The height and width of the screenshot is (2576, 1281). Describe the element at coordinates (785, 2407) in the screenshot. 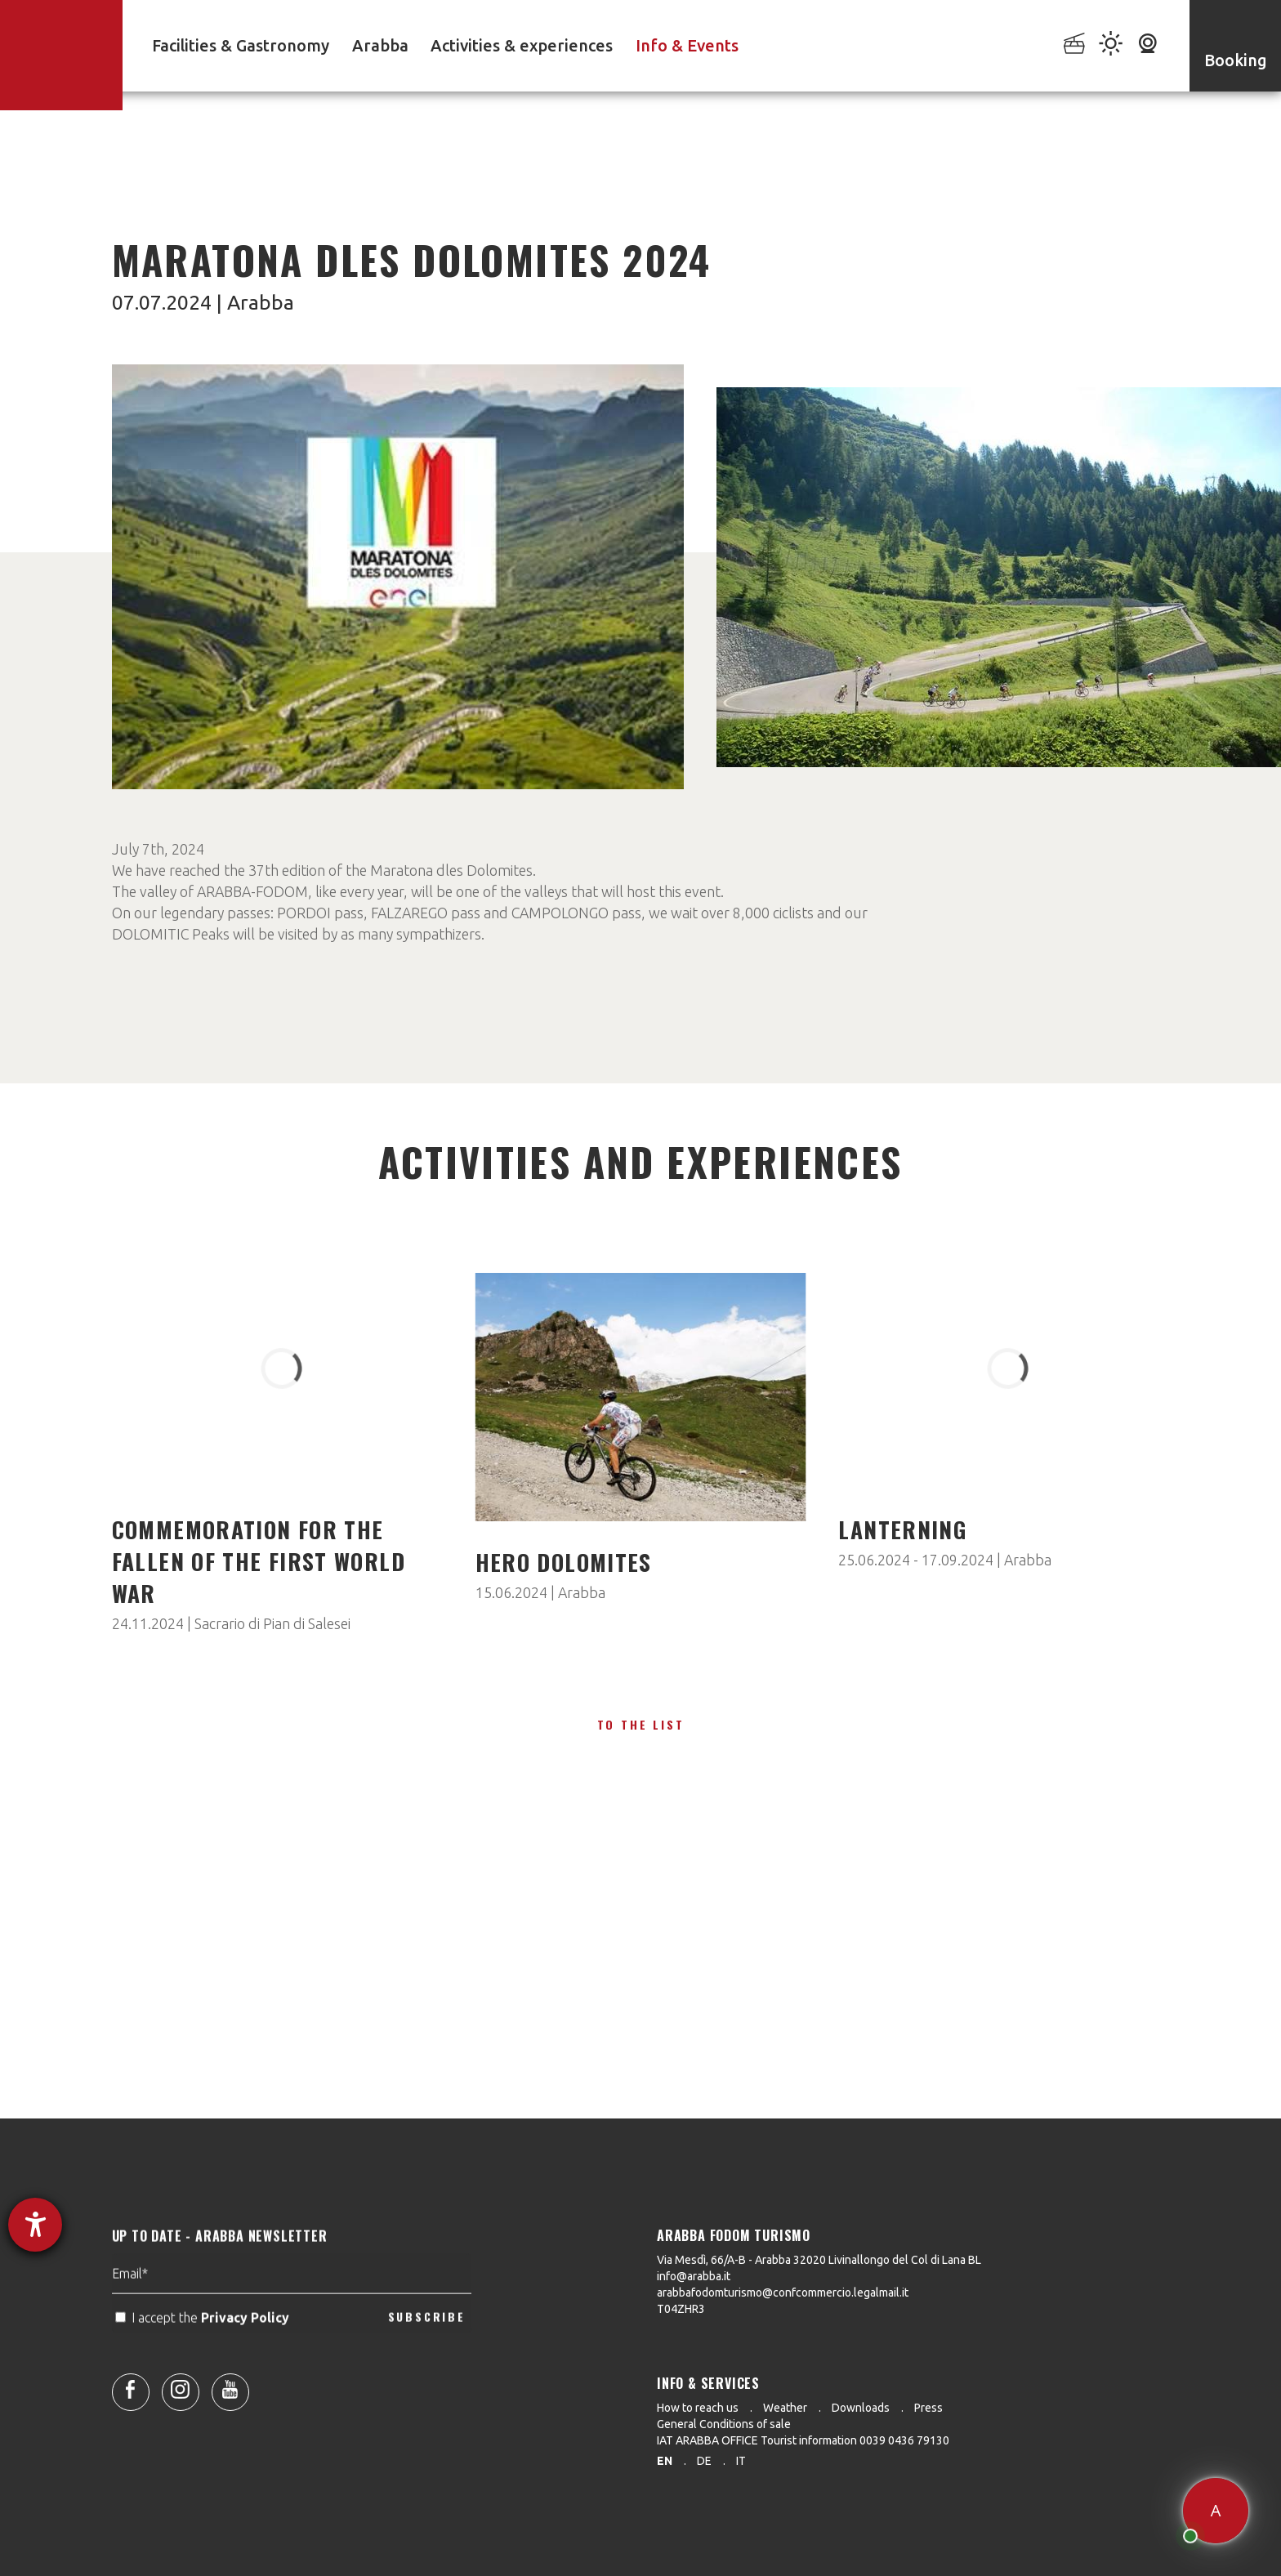

I see `Weather` at that location.